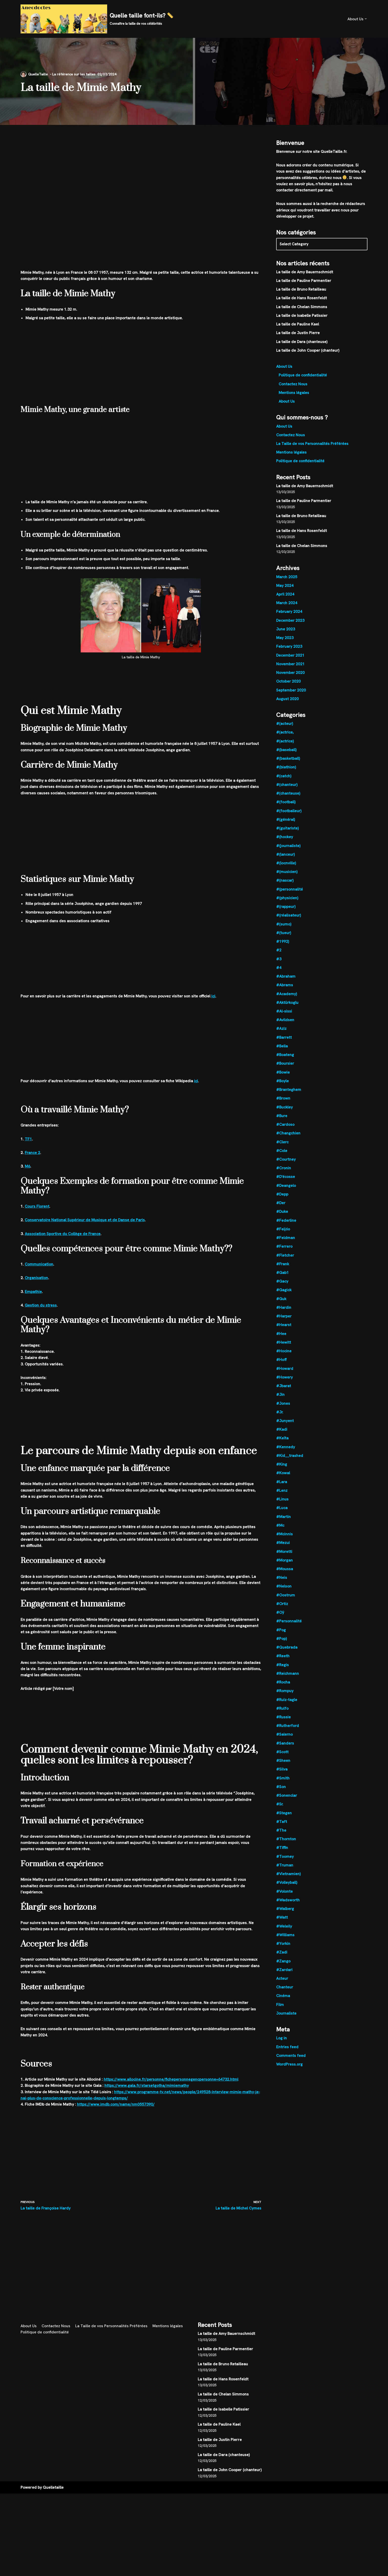 The height and width of the screenshot is (2576, 388). Describe the element at coordinates (41, 1308) in the screenshot. I see `Gestion du stress` at that location.